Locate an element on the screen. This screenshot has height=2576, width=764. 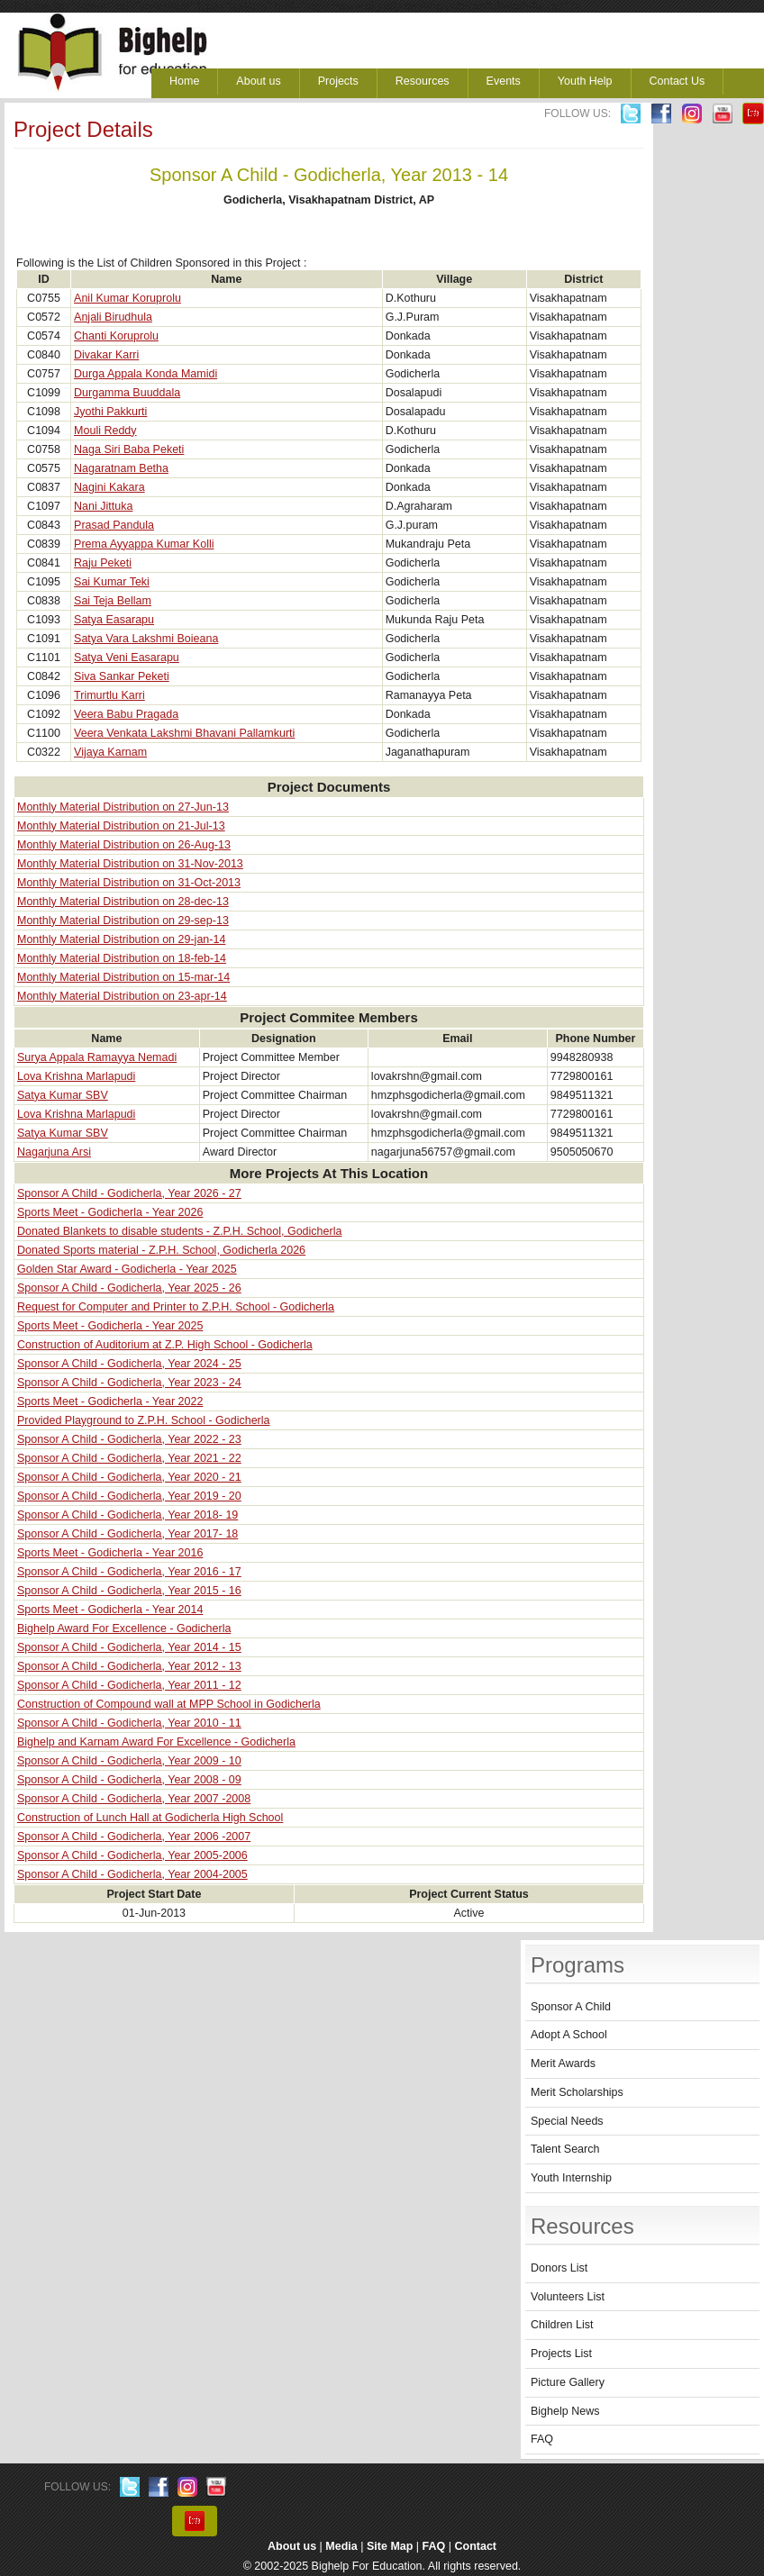
Sponsor A Child - Godicherla, Year 2011 - 12 is located at coordinates (129, 1685).